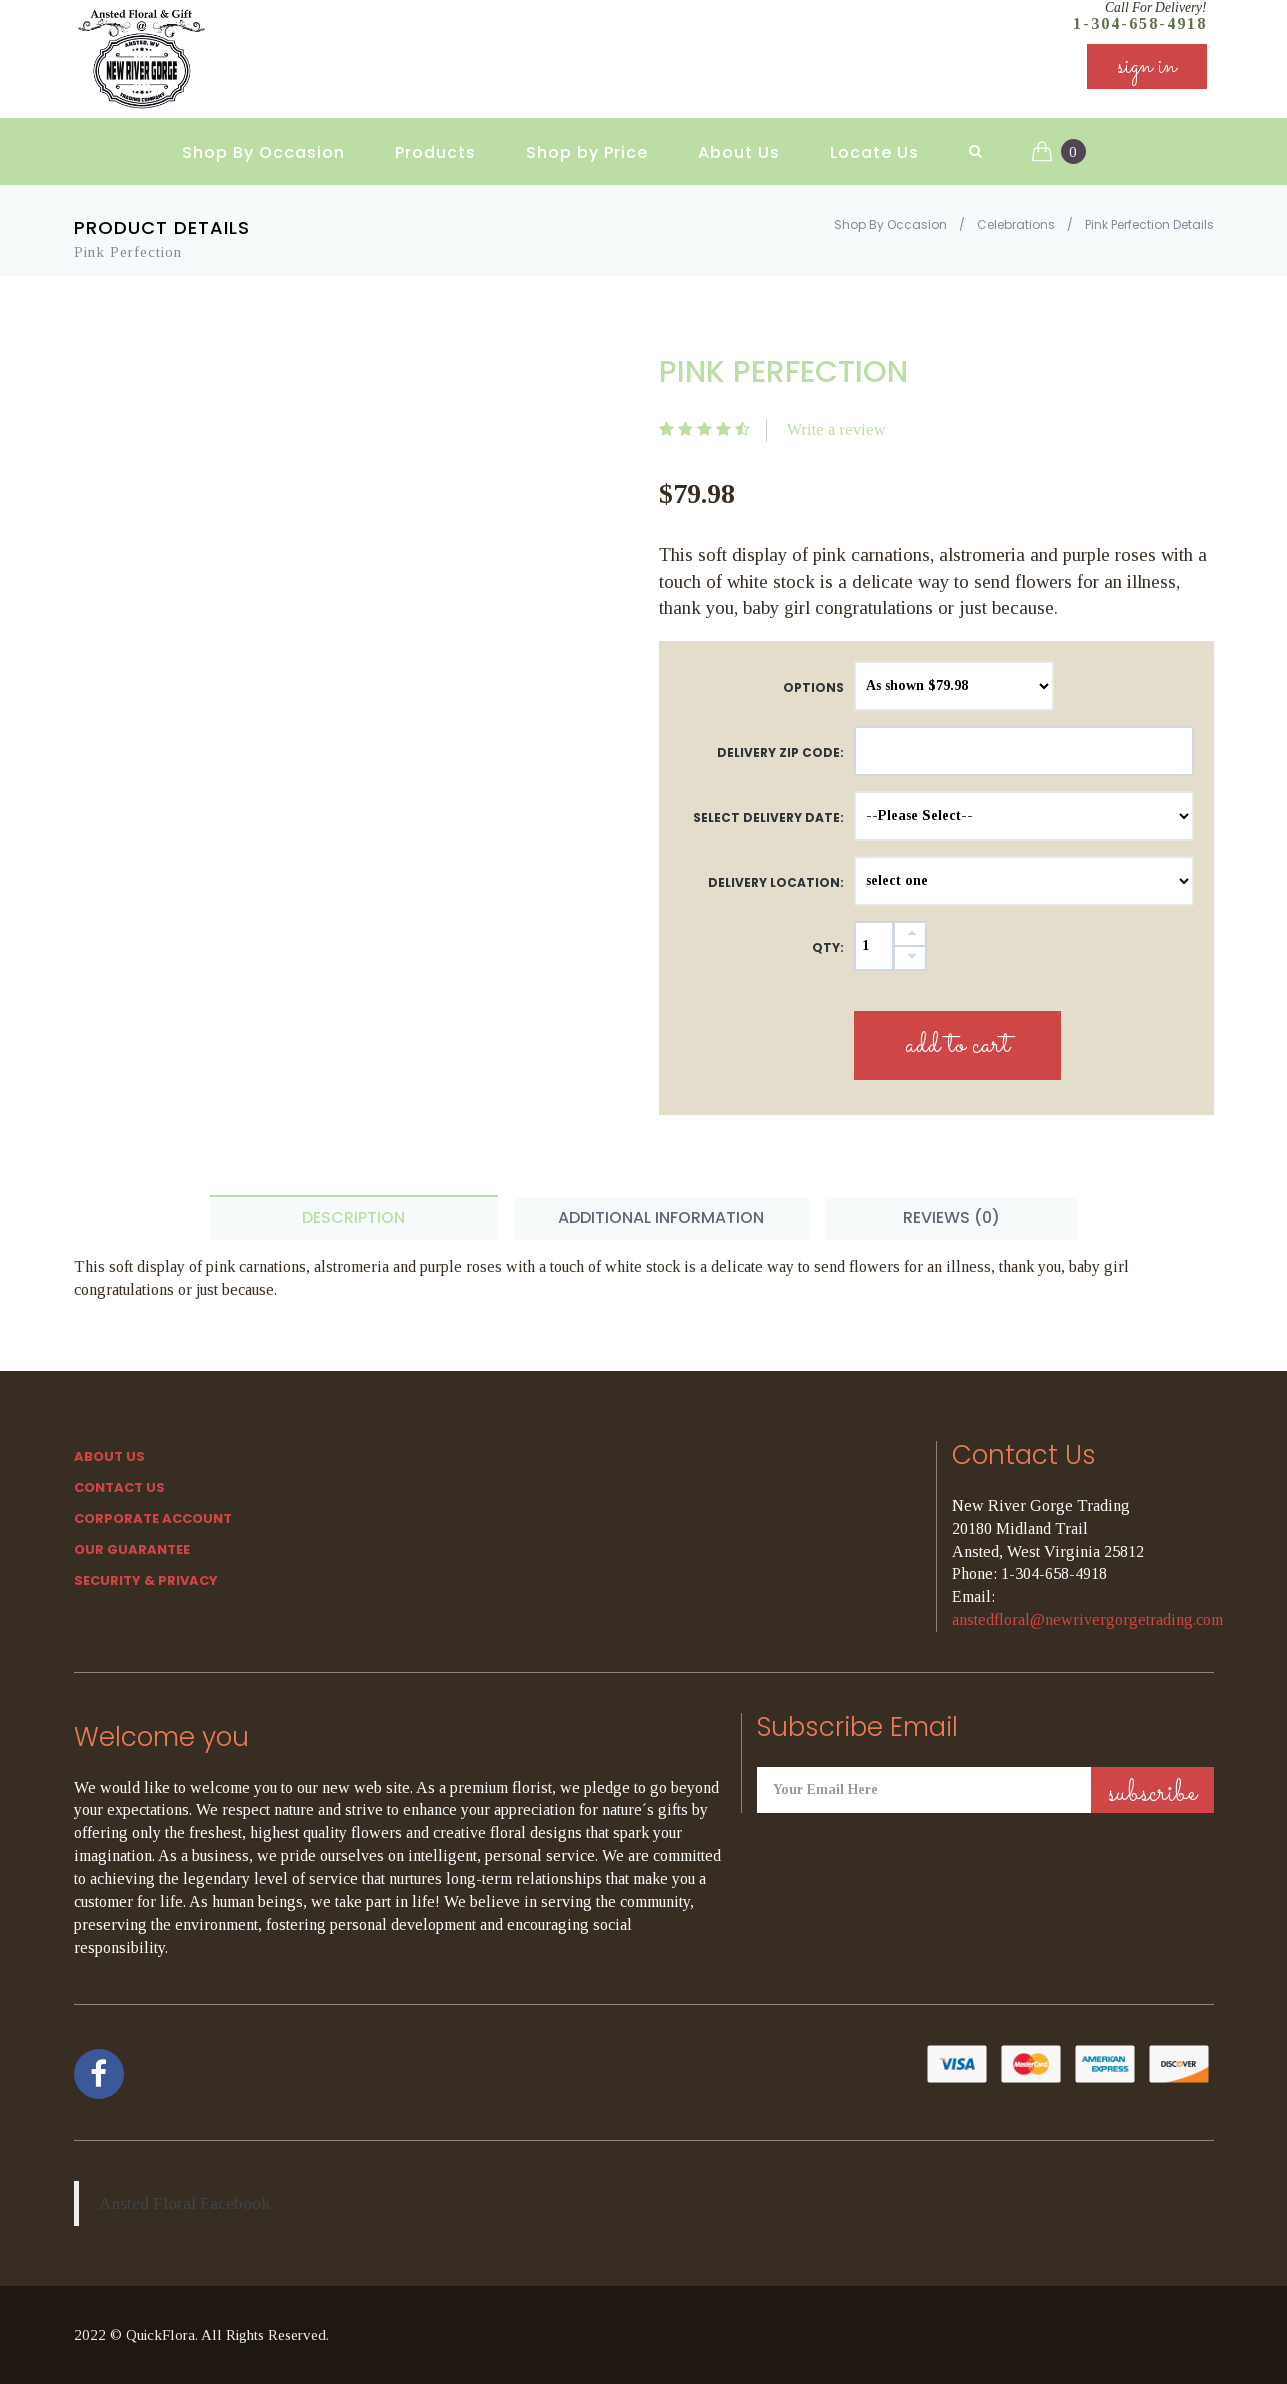 The image size is (1287, 2384). What do you see at coordinates (739, 150) in the screenshot?
I see `About Us` at bounding box center [739, 150].